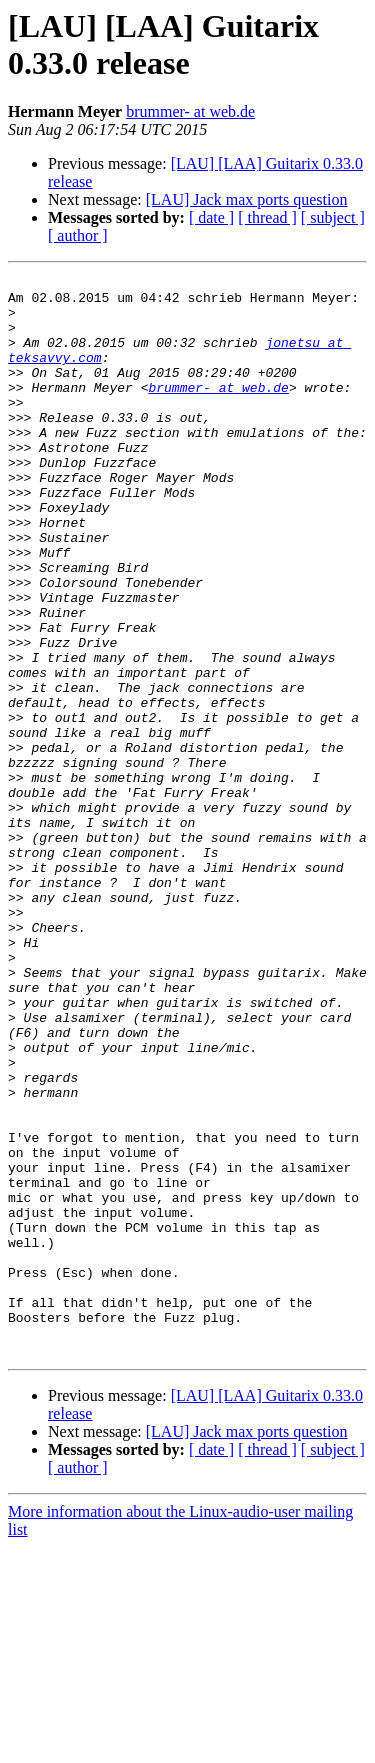  Describe the element at coordinates (267, 217) in the screenshot. I see `[ thread ]` at that location.